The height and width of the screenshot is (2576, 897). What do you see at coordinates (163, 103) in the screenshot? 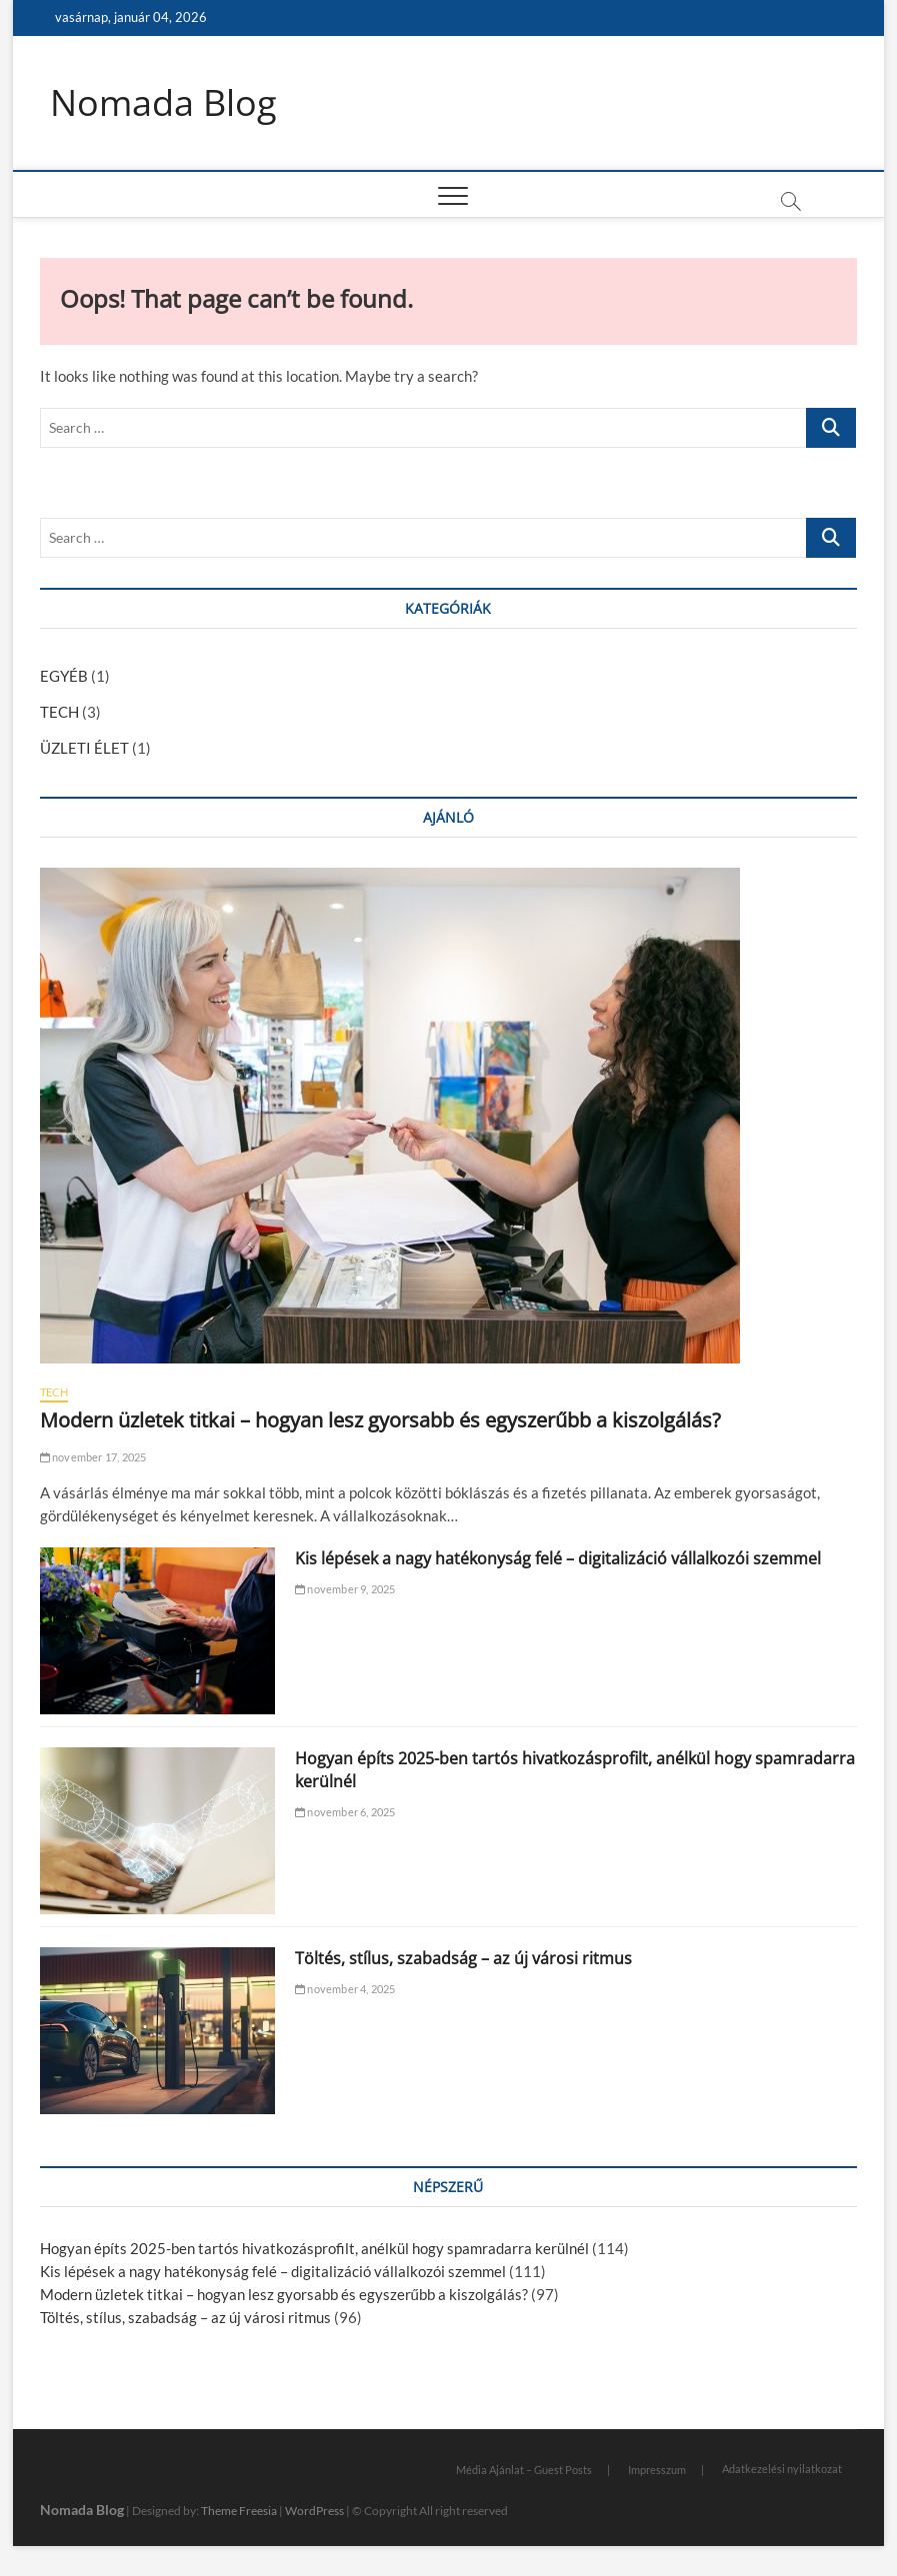
I see `Nomada Blog` at bounding box center [163, 103].